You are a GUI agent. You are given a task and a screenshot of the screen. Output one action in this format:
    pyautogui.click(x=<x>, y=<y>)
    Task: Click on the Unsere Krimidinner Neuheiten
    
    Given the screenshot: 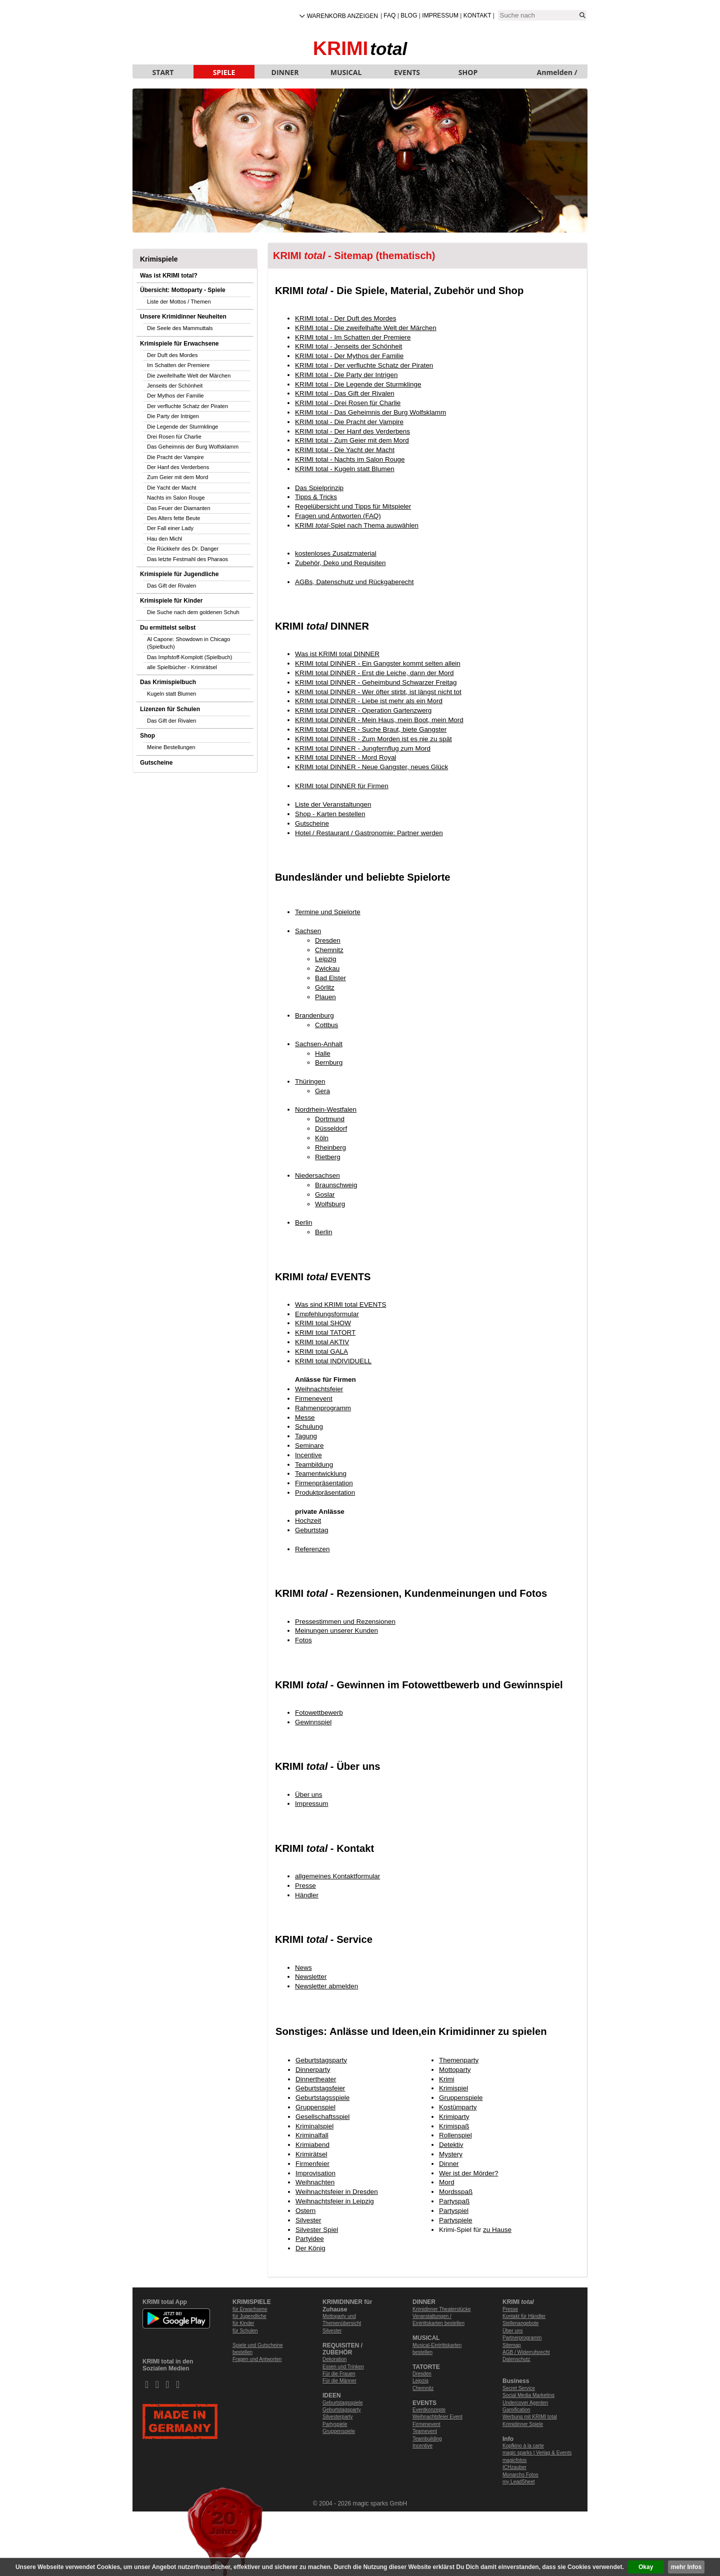 What is the action you would take?
    pyautogui.click(x=183, y=316)
    